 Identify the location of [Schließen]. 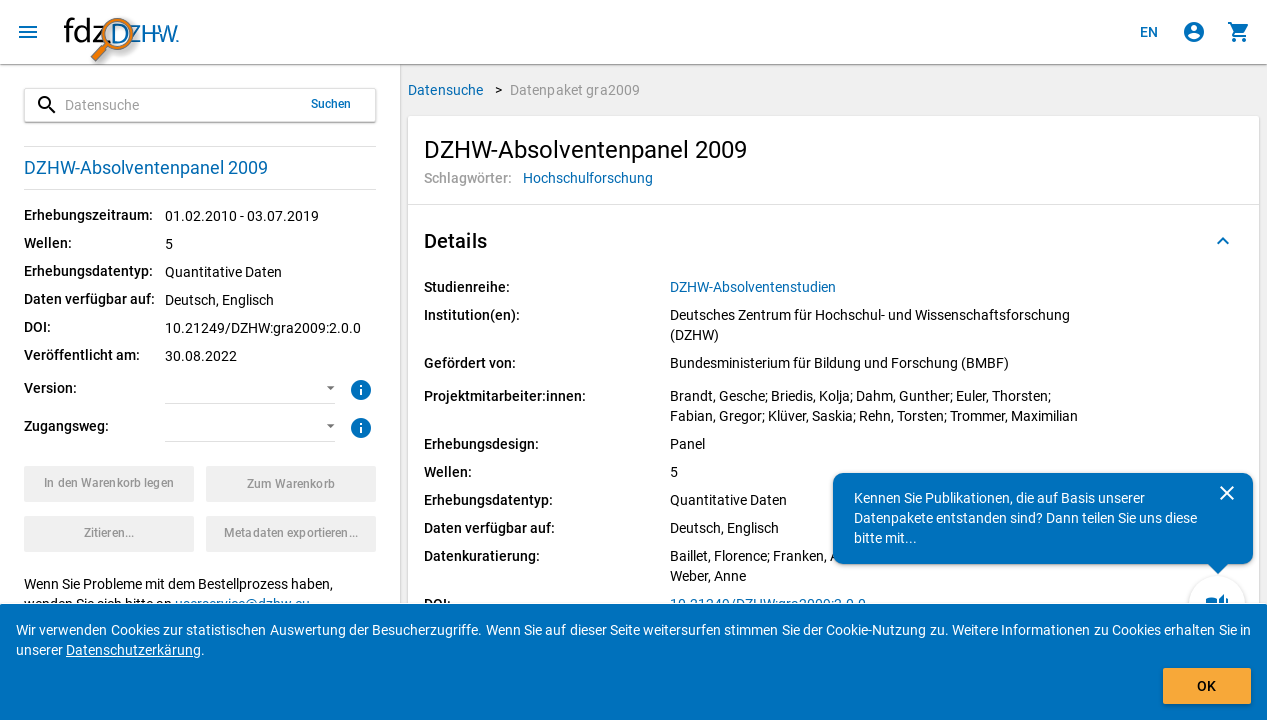
(1227, 493).